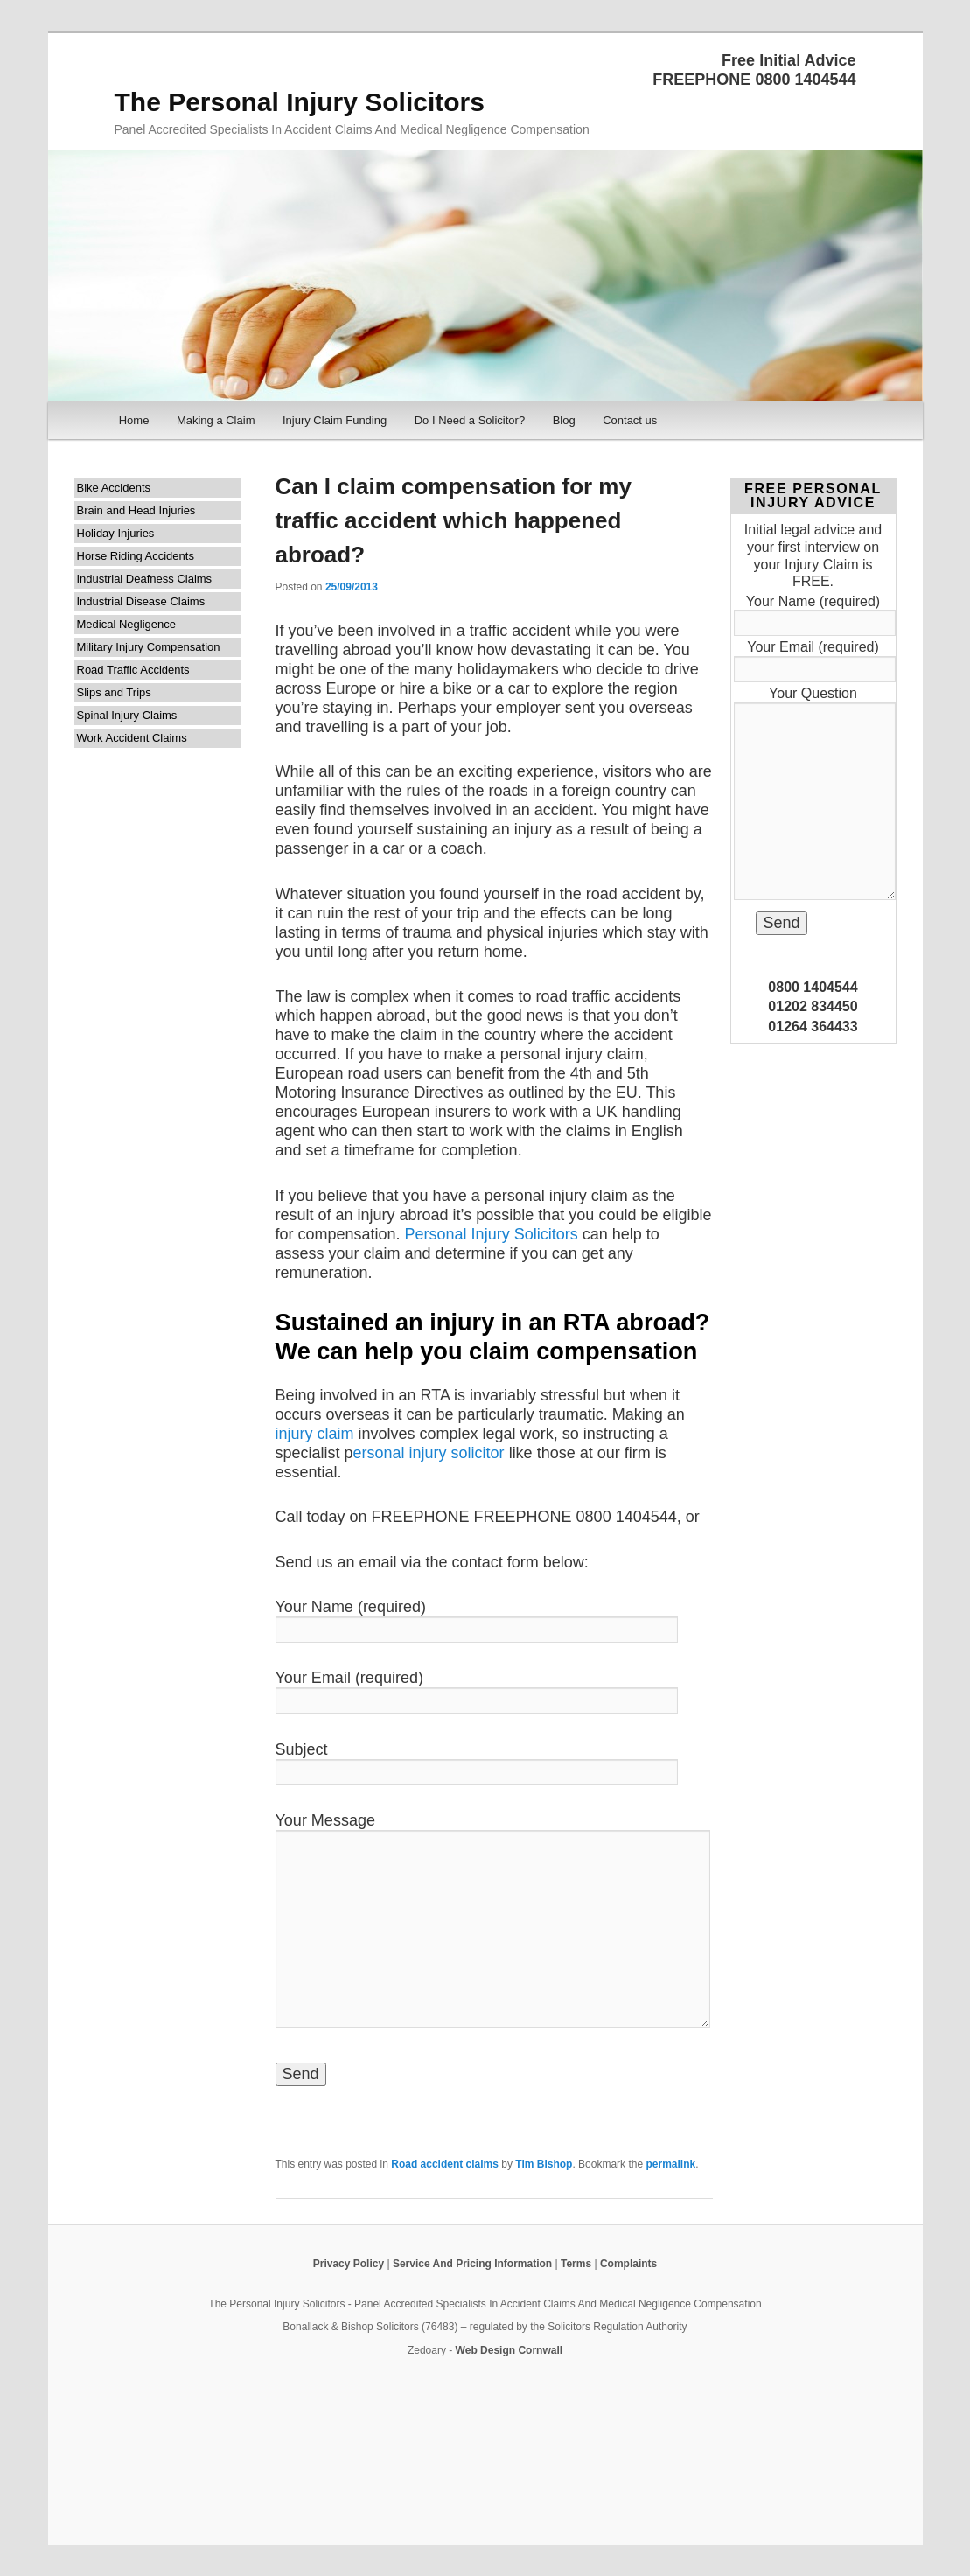 The height and width of the screenshot is (2576, 970). What do you see at coordinates (429, 1453) in the screenshot?
I see `ersonal injury solicitor` at bounding box center [429, 1453].